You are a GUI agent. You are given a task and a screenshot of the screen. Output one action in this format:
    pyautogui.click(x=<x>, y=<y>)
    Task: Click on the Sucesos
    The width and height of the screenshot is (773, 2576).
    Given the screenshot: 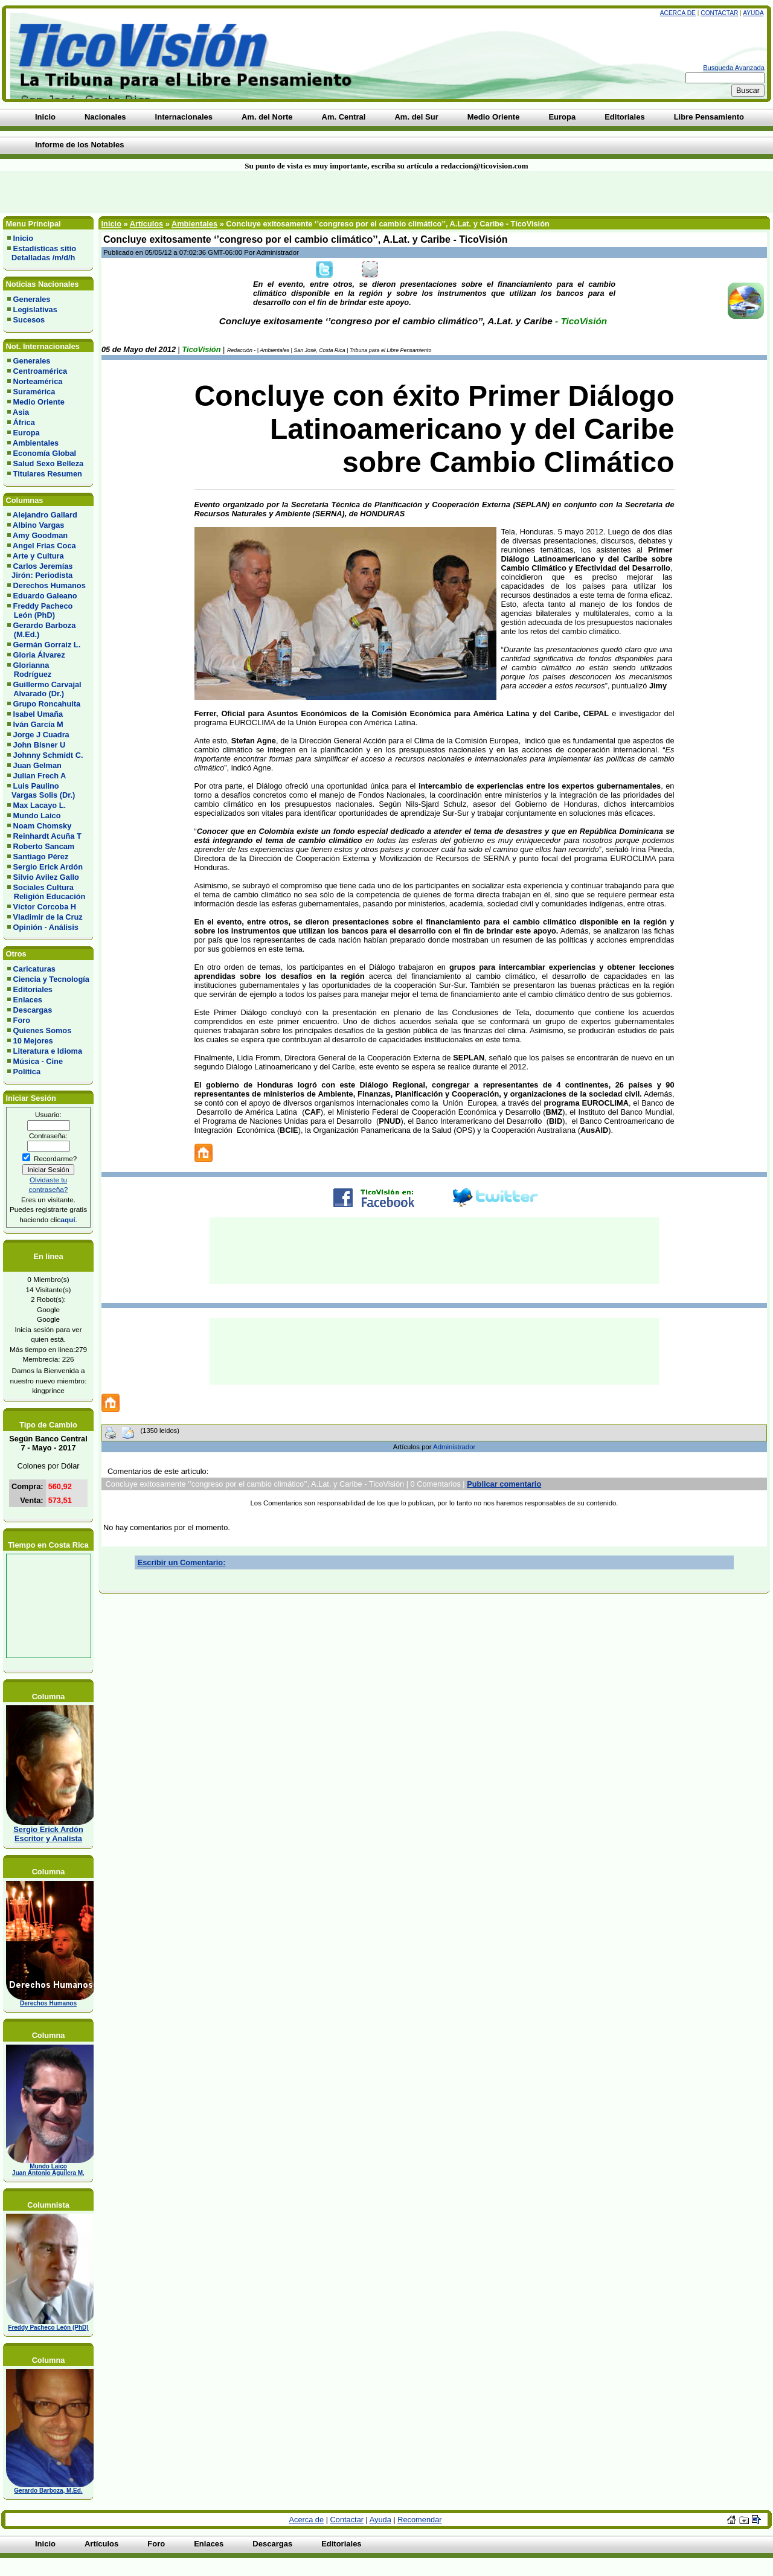 What is the action you would take?
    pyautogui.click(x=29, y=319)
    